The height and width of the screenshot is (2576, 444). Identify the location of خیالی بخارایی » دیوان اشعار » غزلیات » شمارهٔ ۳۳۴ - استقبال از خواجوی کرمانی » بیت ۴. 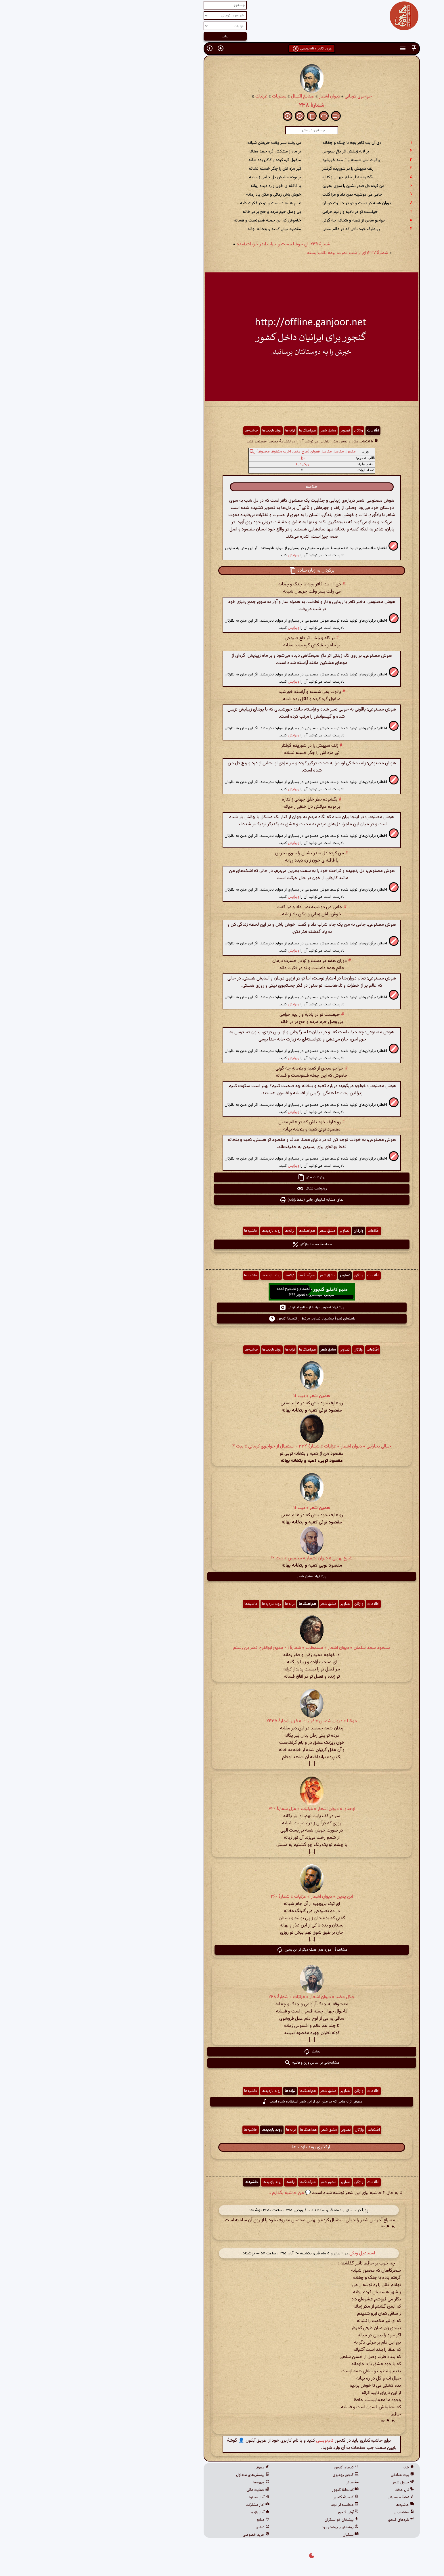
(222, 1446).